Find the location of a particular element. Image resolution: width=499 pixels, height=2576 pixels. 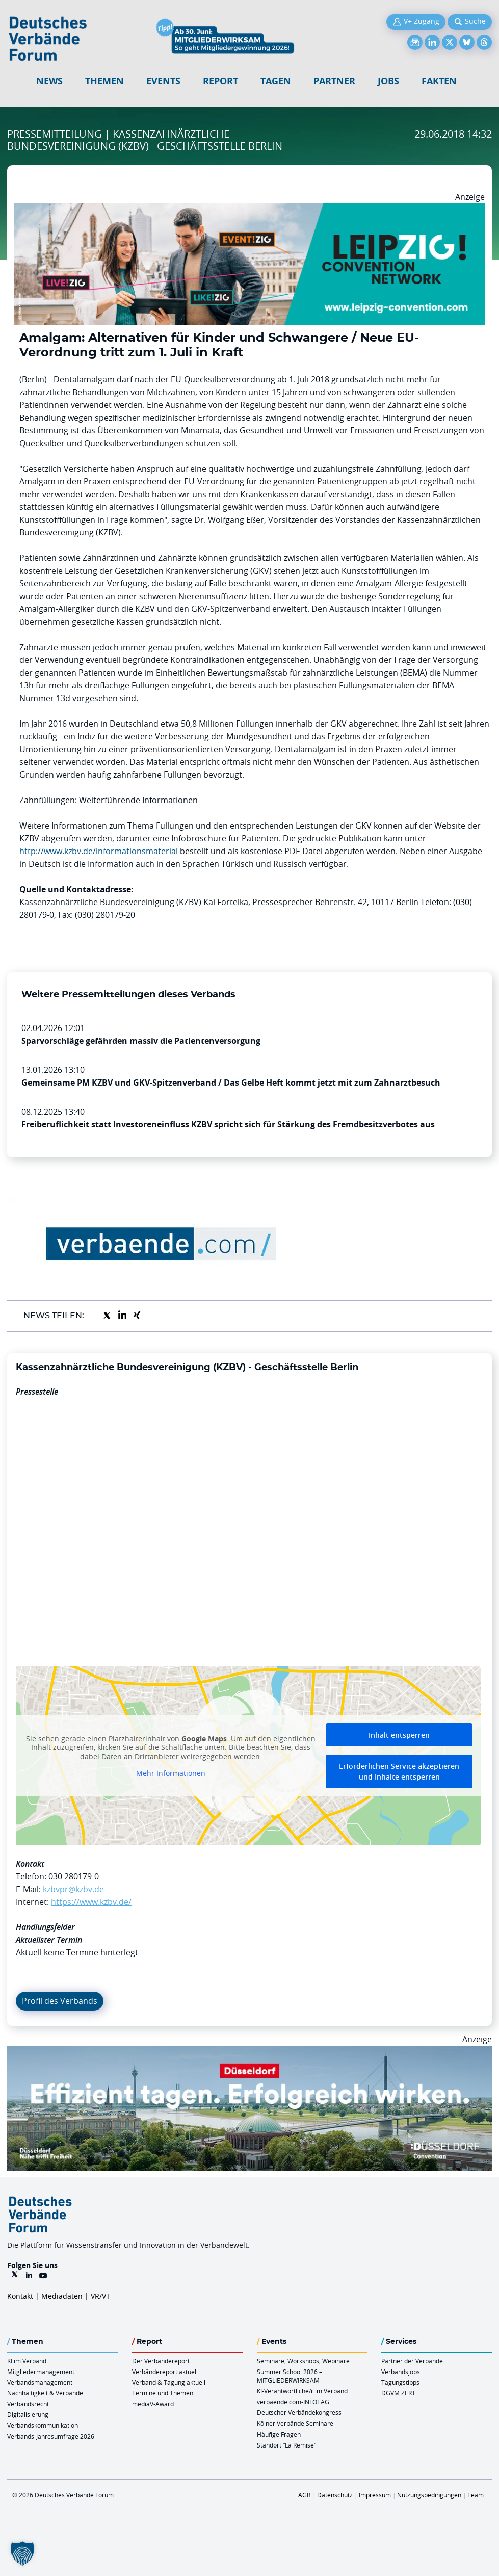

VR/VT is located at coordinates (100, 2296).